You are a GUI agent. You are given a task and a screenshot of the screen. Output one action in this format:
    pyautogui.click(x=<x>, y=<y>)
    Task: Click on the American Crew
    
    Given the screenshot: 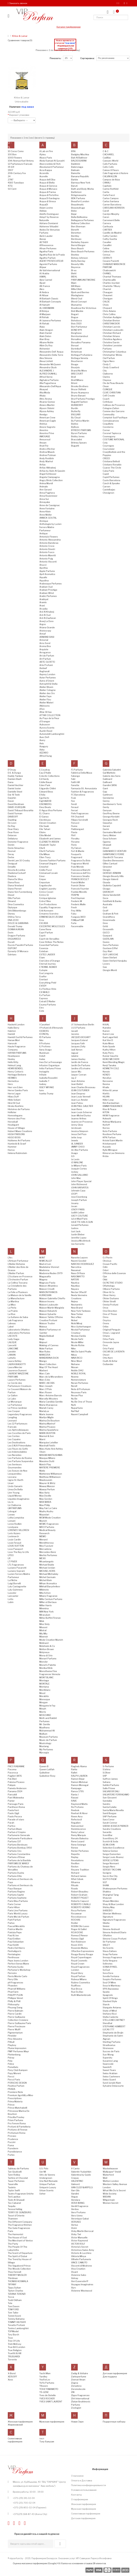 What is the action you would take?
    pyautogui.click(x=47, y=417)
    